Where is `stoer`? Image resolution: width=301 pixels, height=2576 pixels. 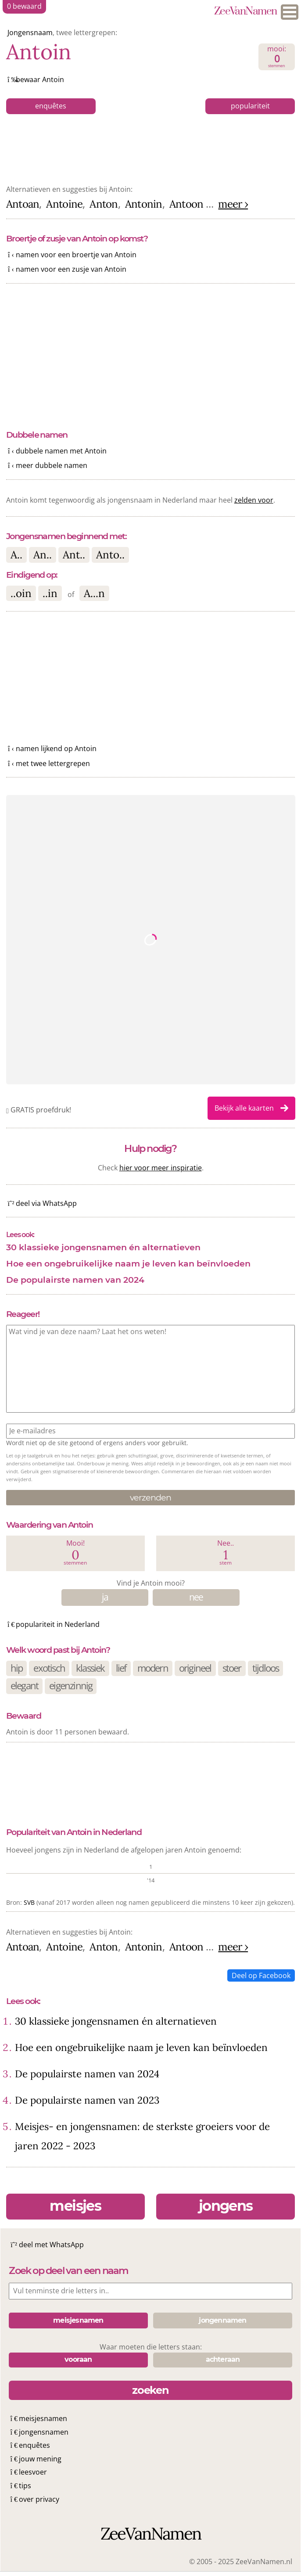 stoer is located at coordinates (231, 1668).